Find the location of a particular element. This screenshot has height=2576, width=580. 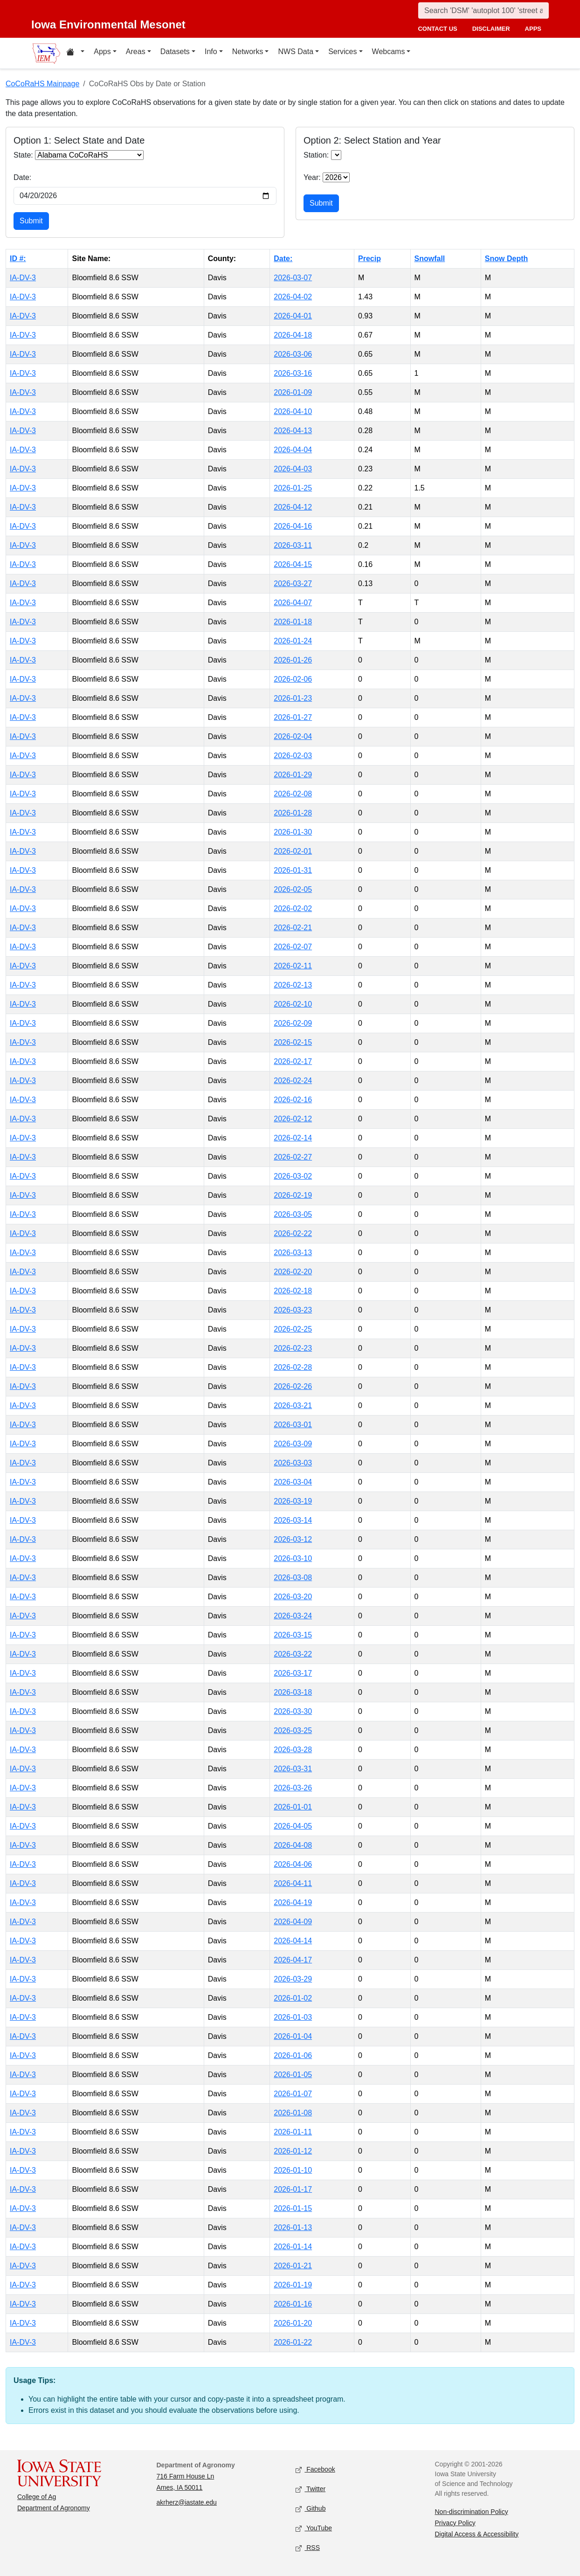

2026-03-14 is located at coordinates (293, 1520).